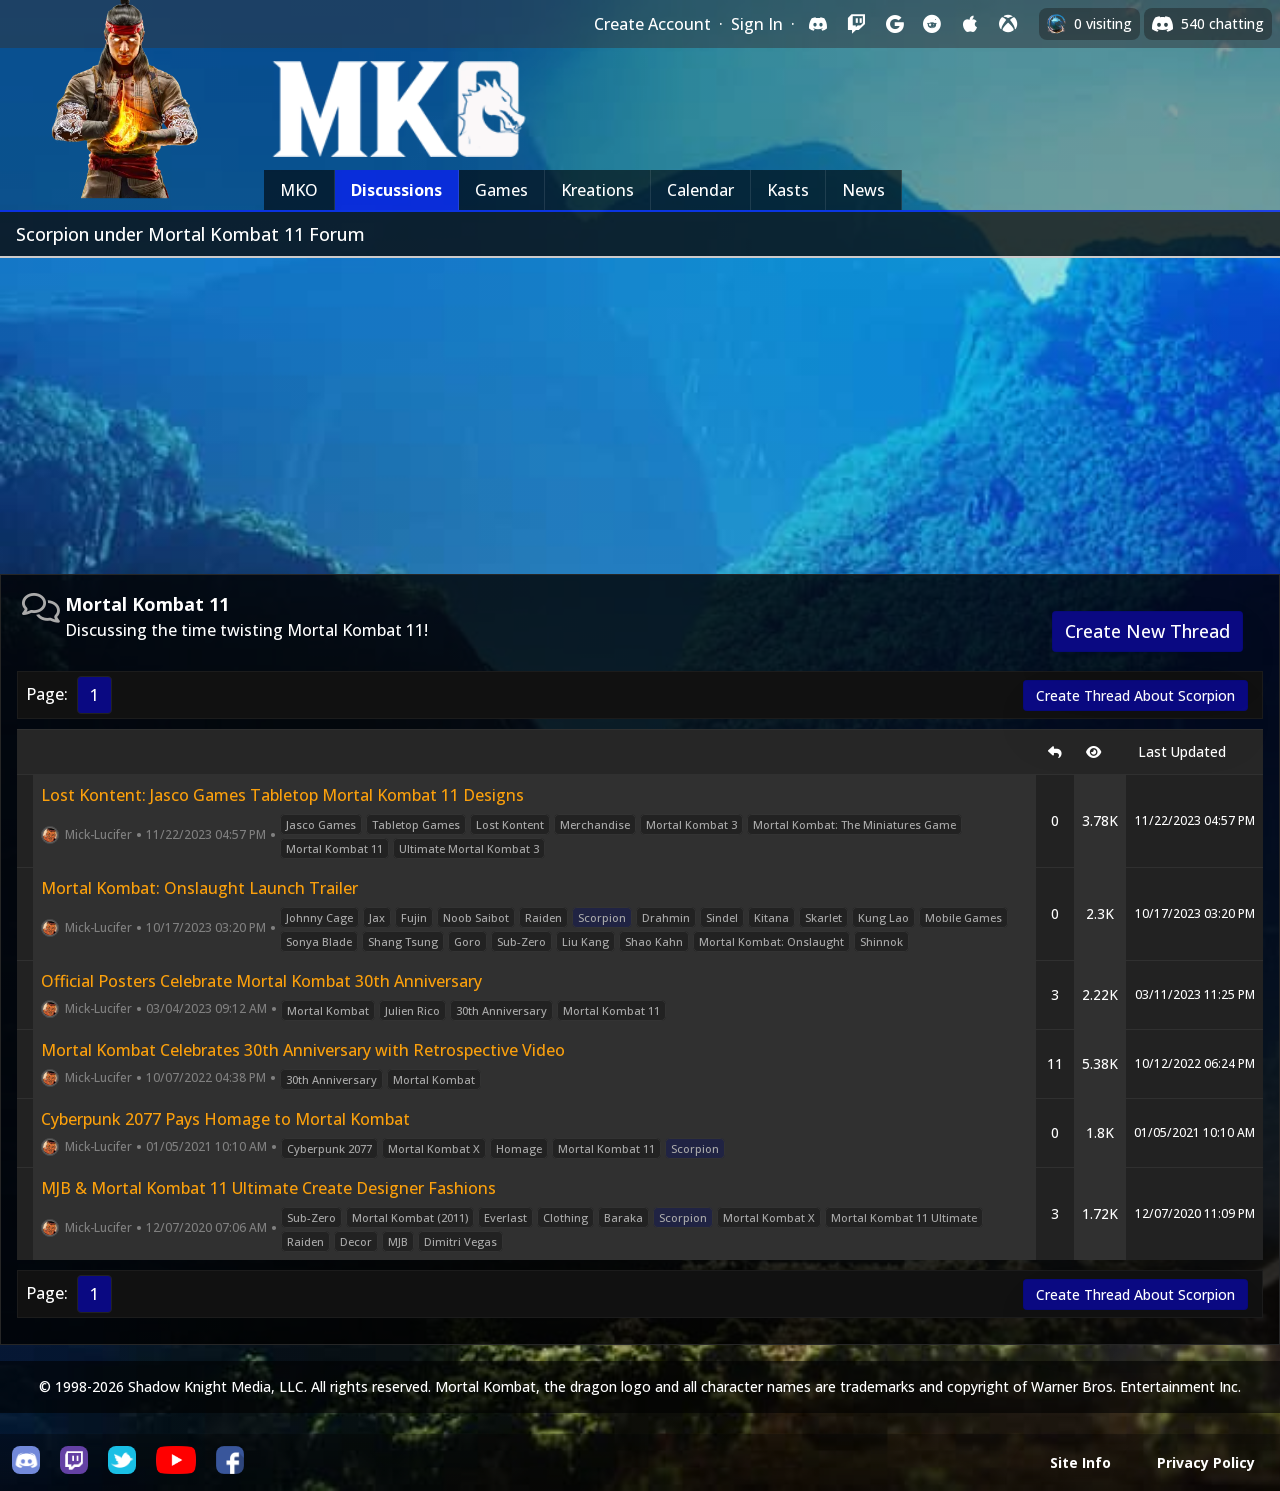  What do you see at coordinates (602, 917) in the screenshot?
I see `Scorpion` at bounding box center [602, 917].